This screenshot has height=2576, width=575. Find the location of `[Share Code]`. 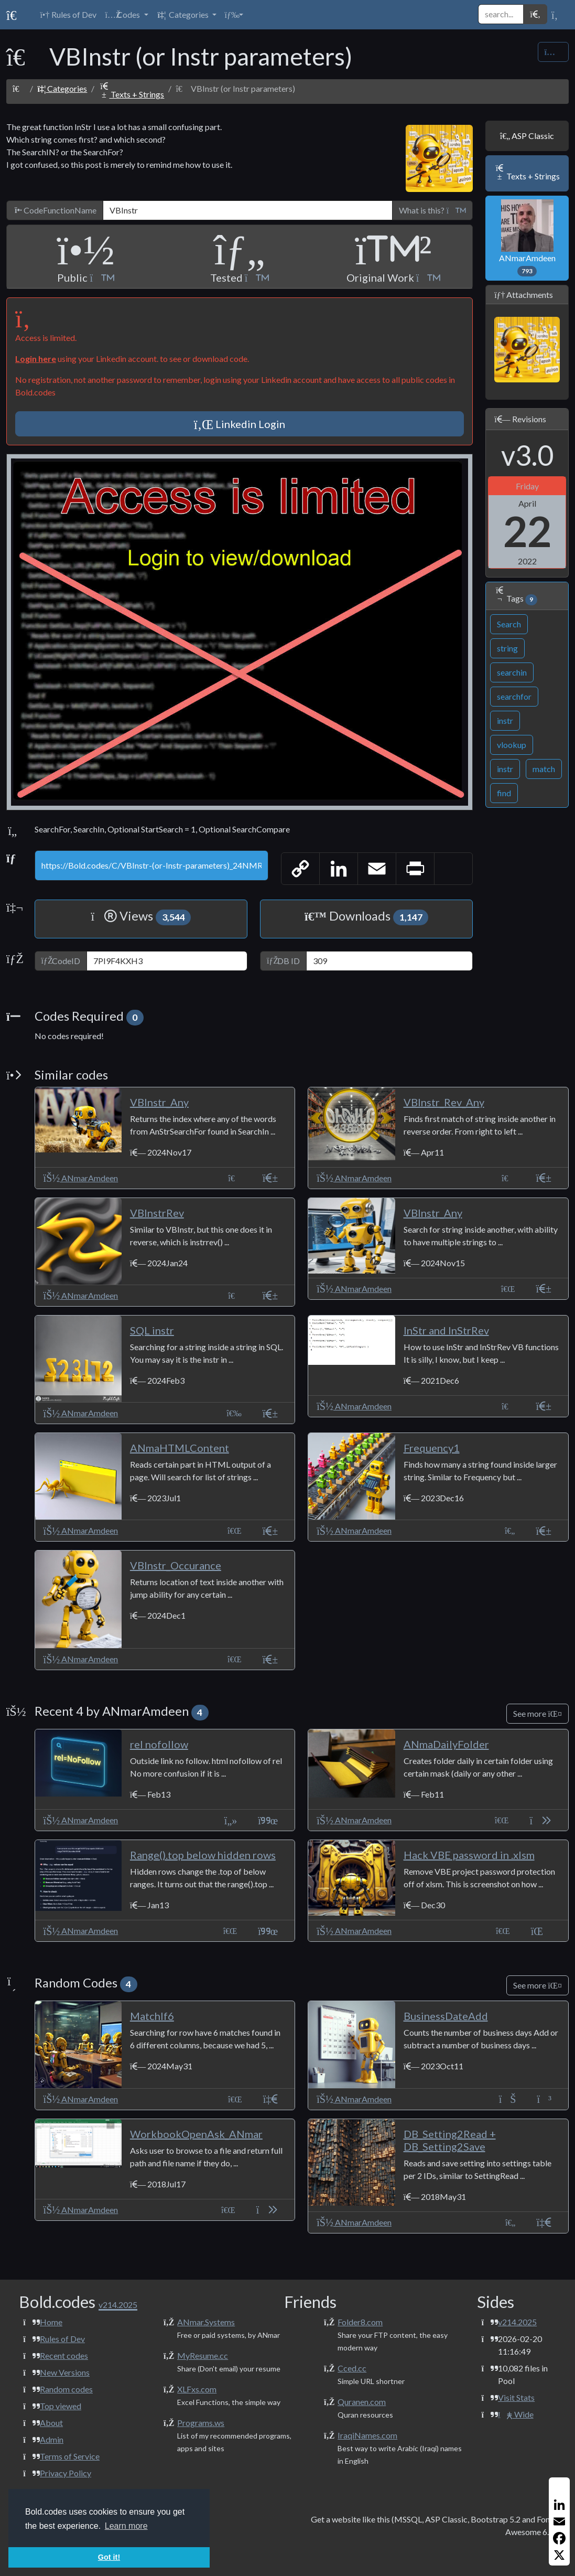

[Share Code] is located at coordinates (553, 52).